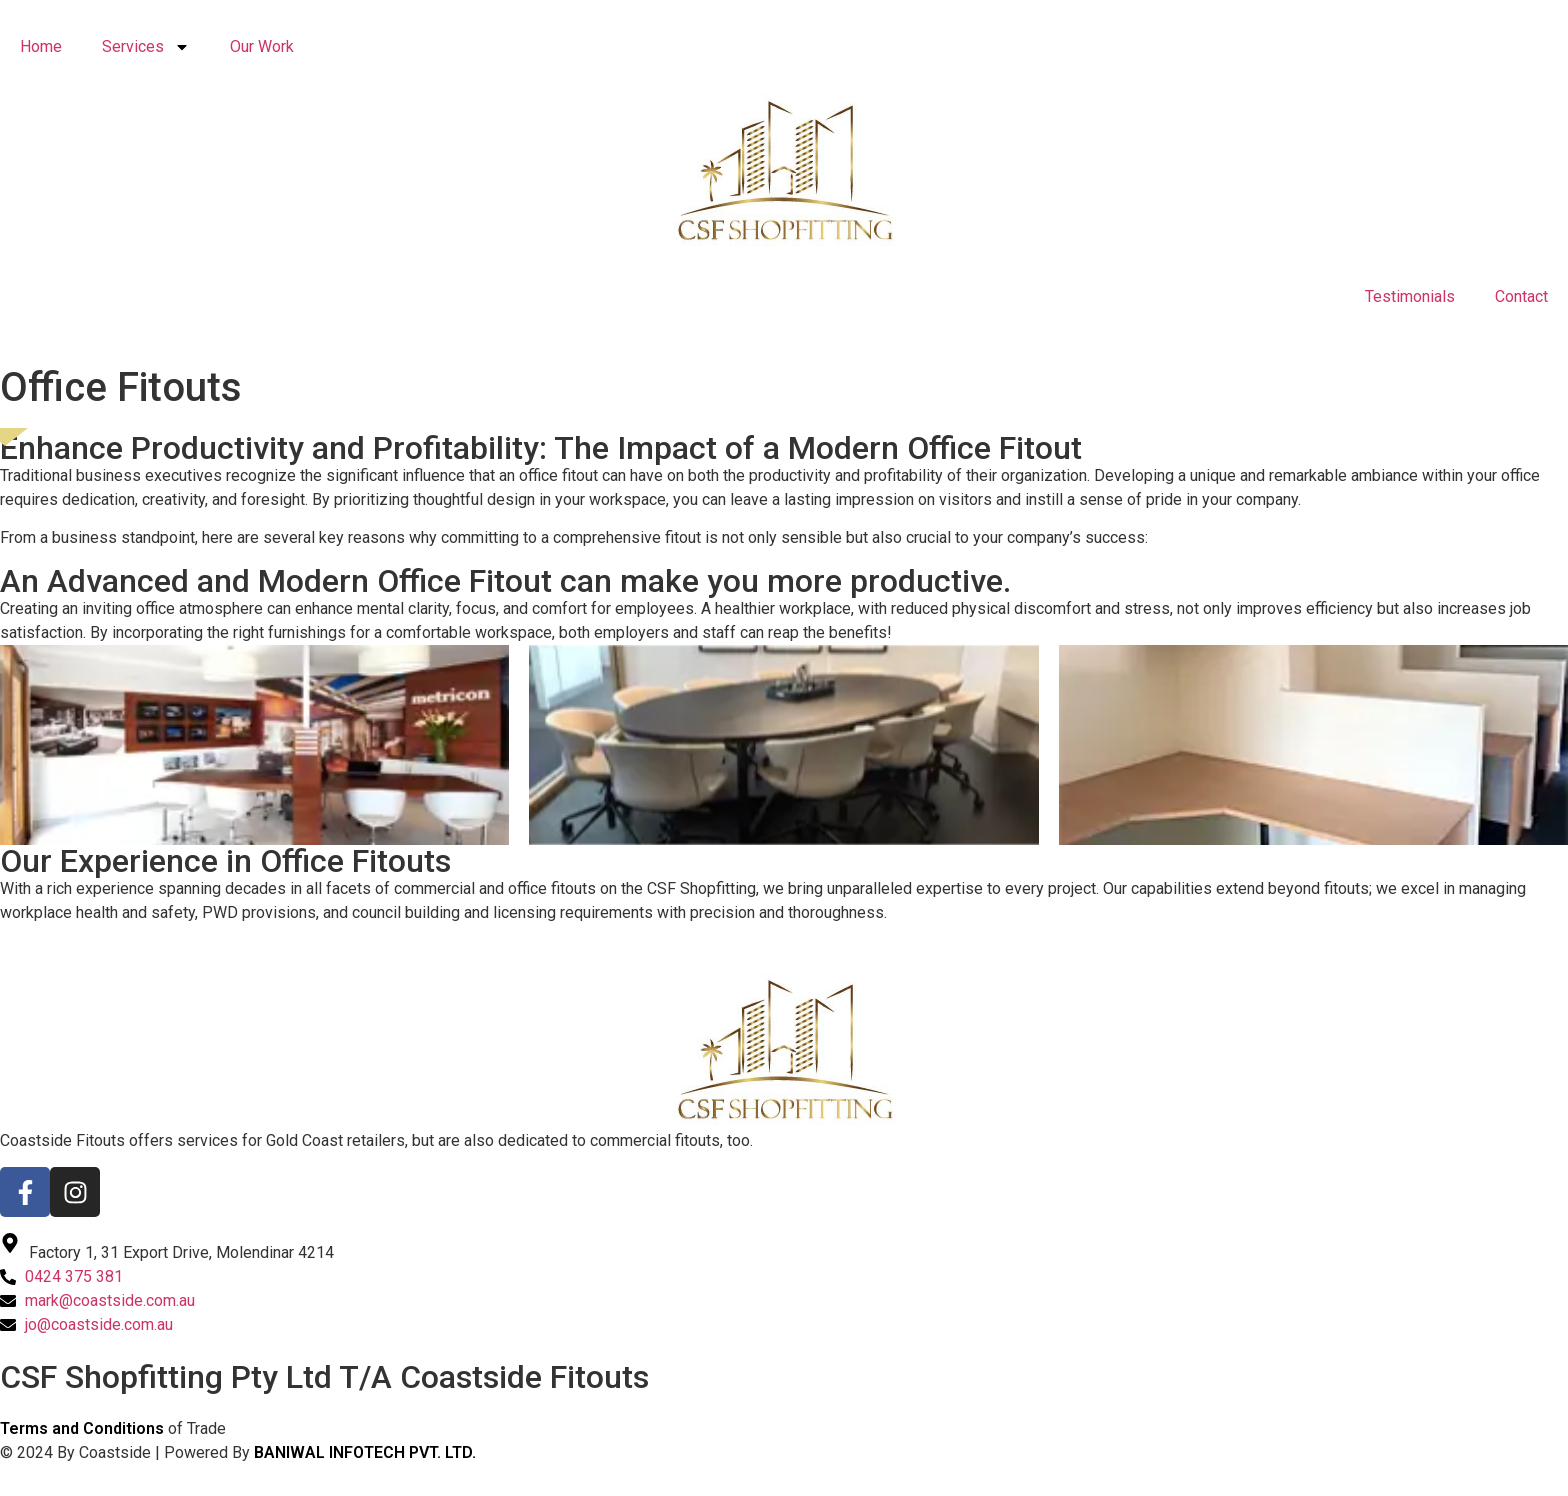  I want to click on Our Work, so click(262, 46).